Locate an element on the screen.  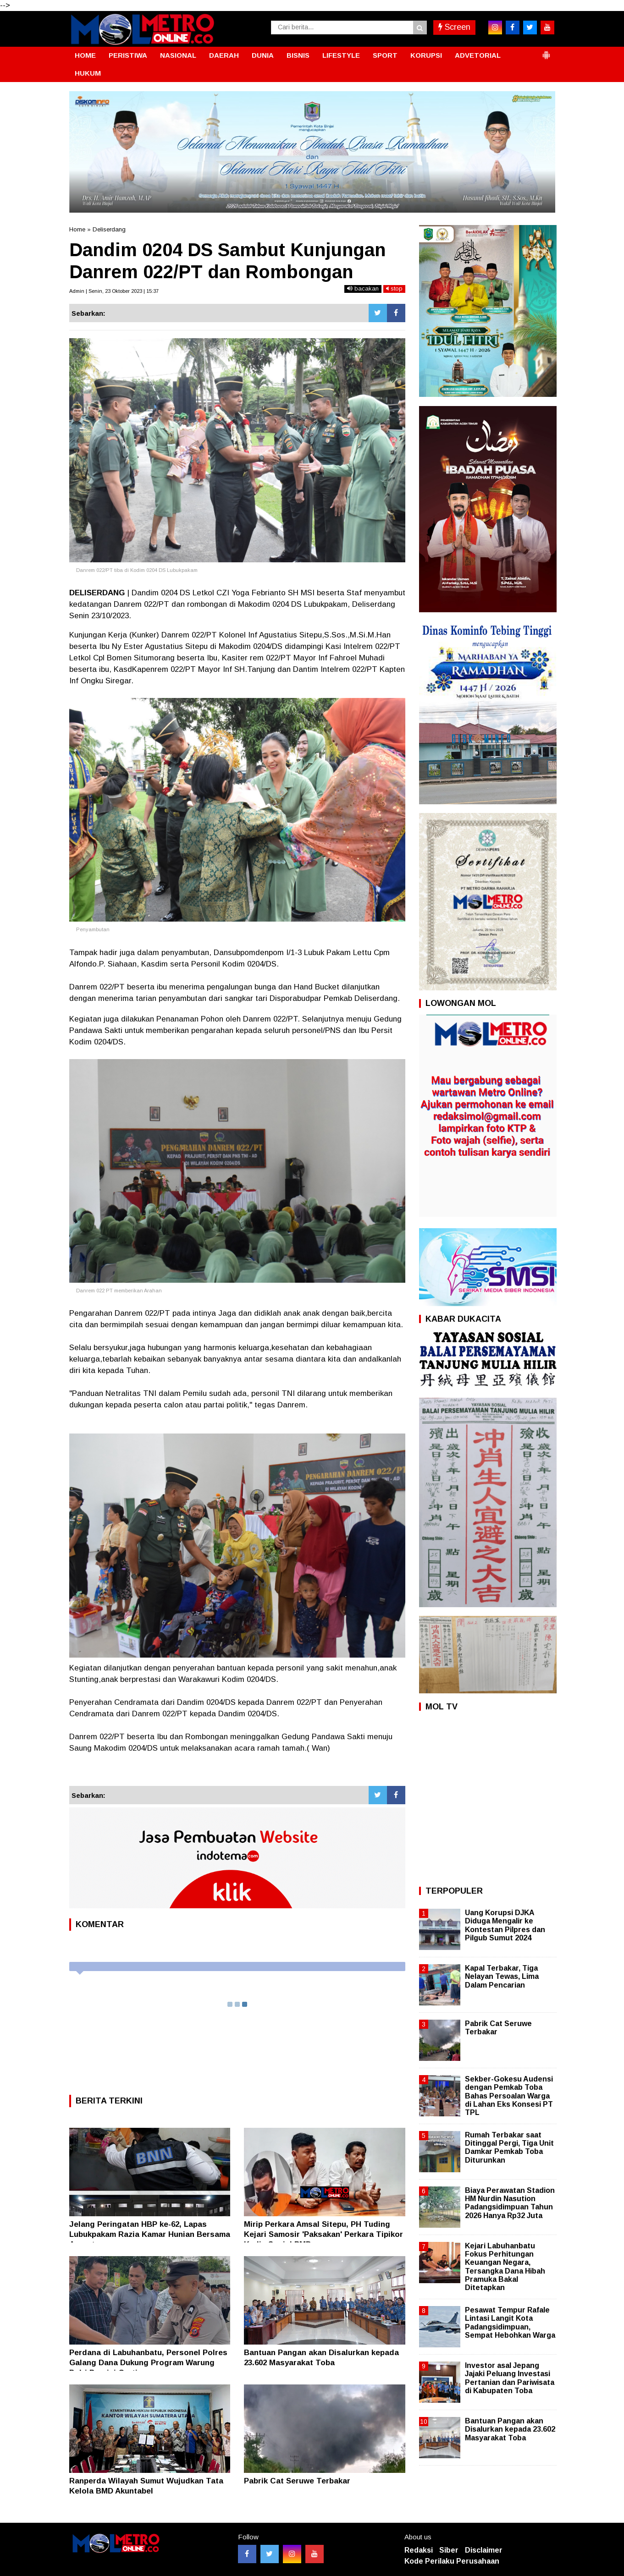
LIFESTYLE is located at coordinates (341, 55).